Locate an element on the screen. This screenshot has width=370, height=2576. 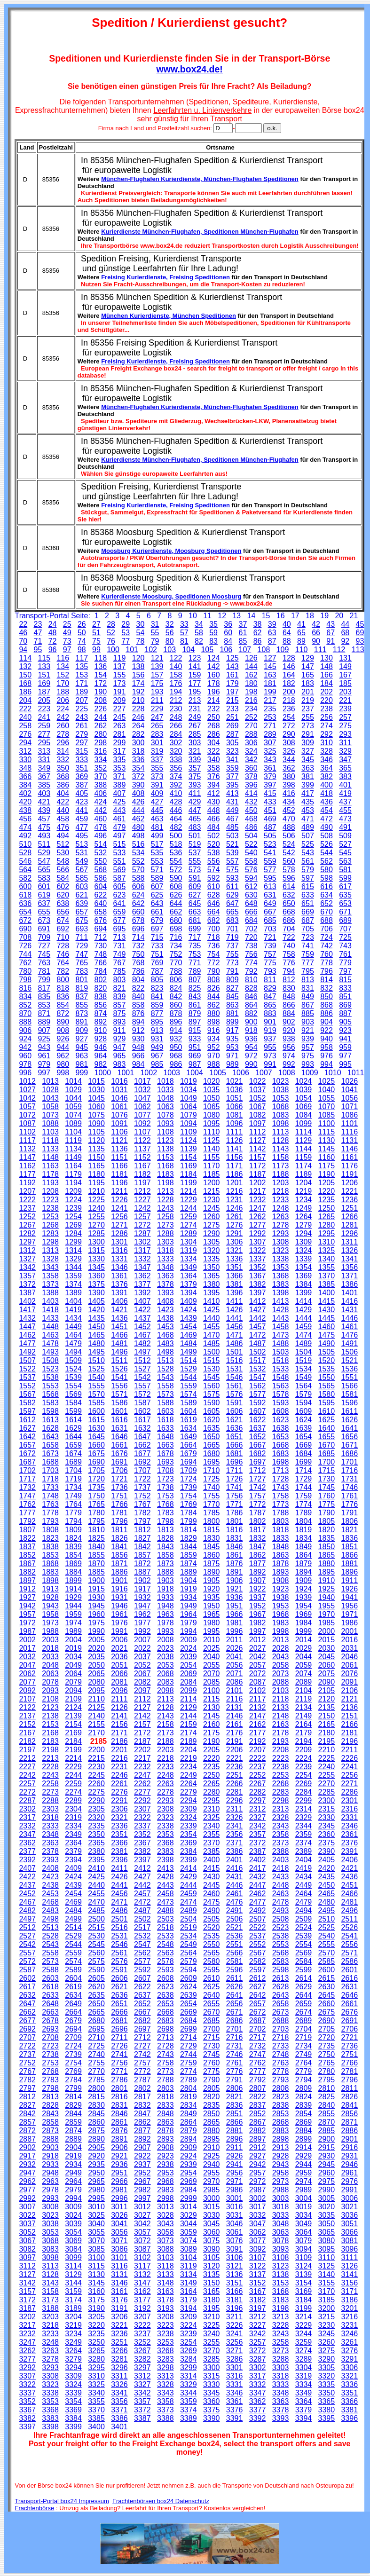
210 is located at coordinates (138, 700).